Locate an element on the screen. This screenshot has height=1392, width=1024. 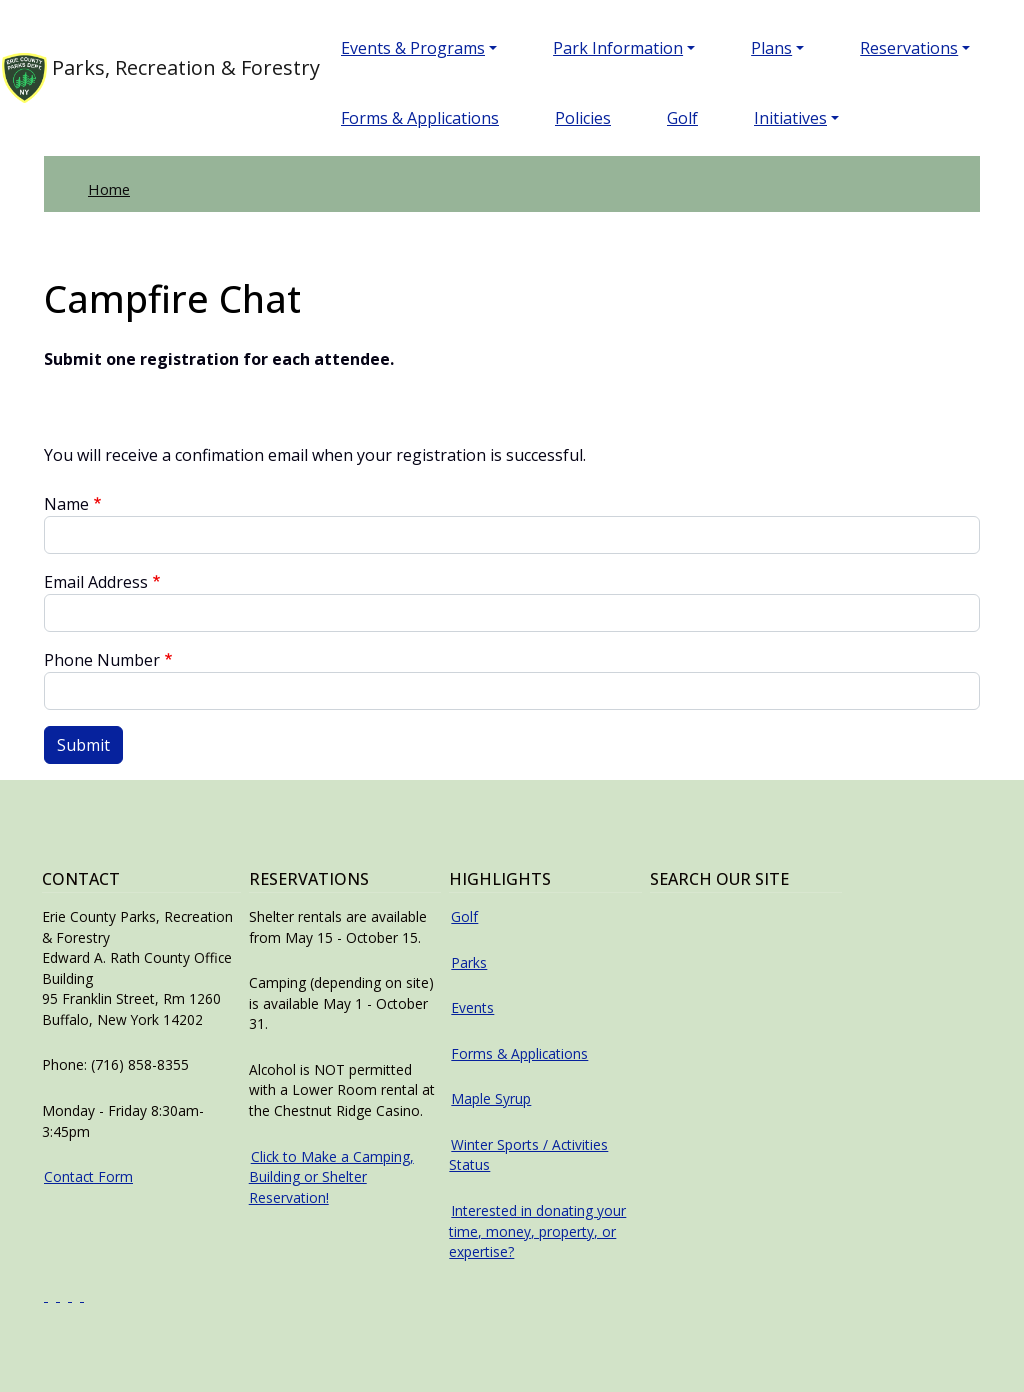
Home is located at coordinates (109, 189).